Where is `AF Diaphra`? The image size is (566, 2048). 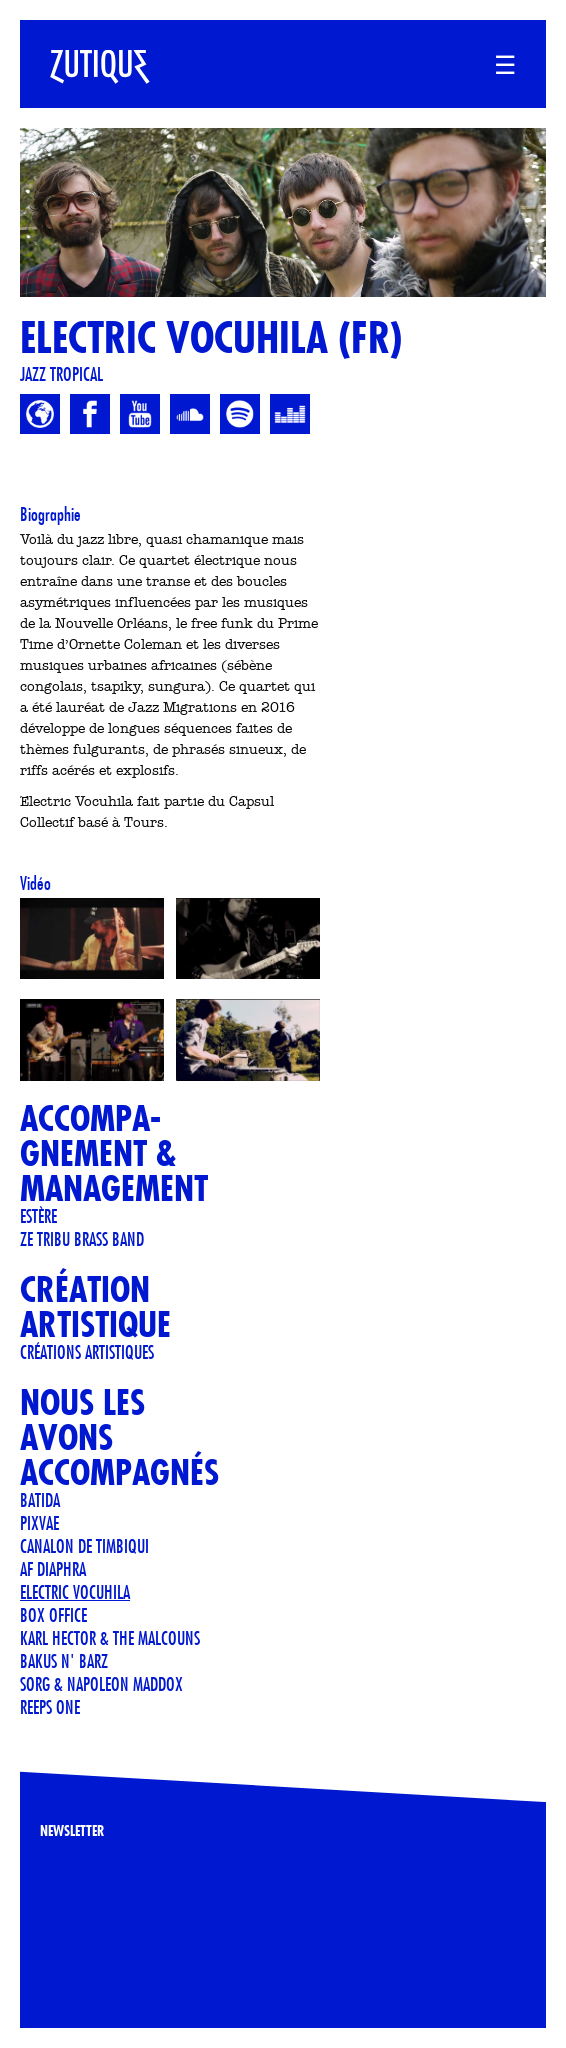
AF Diaphra is located at coordinates (53, 1569).